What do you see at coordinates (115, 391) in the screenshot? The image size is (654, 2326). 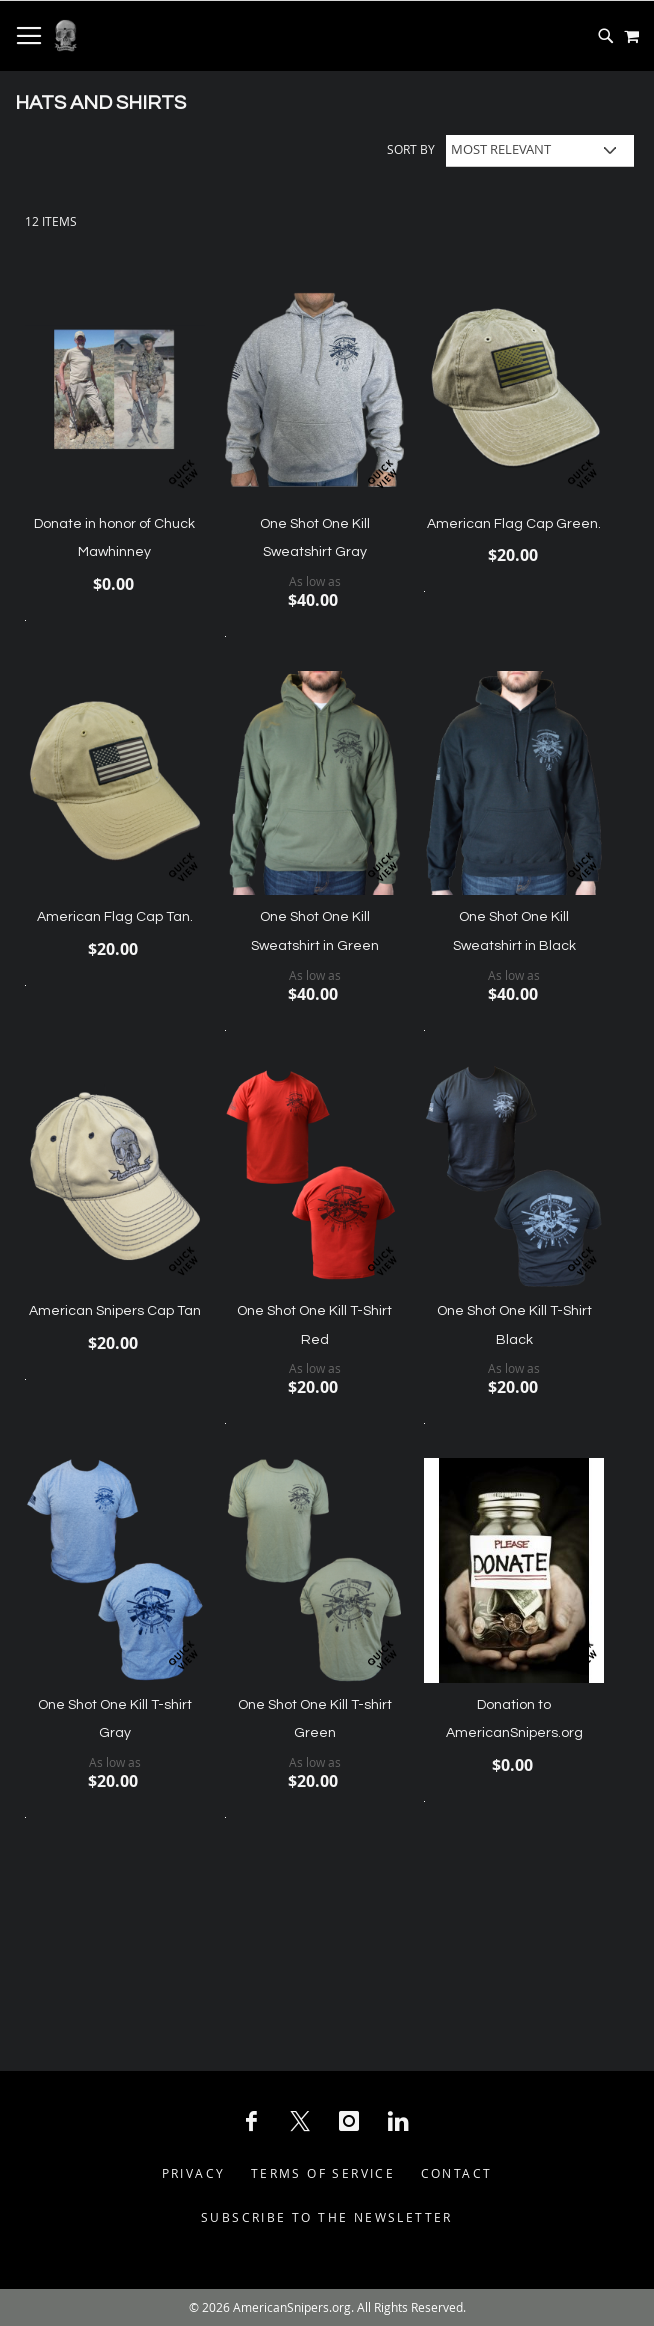 I see `[Product Page Link]` at bounding box center [115, 391].